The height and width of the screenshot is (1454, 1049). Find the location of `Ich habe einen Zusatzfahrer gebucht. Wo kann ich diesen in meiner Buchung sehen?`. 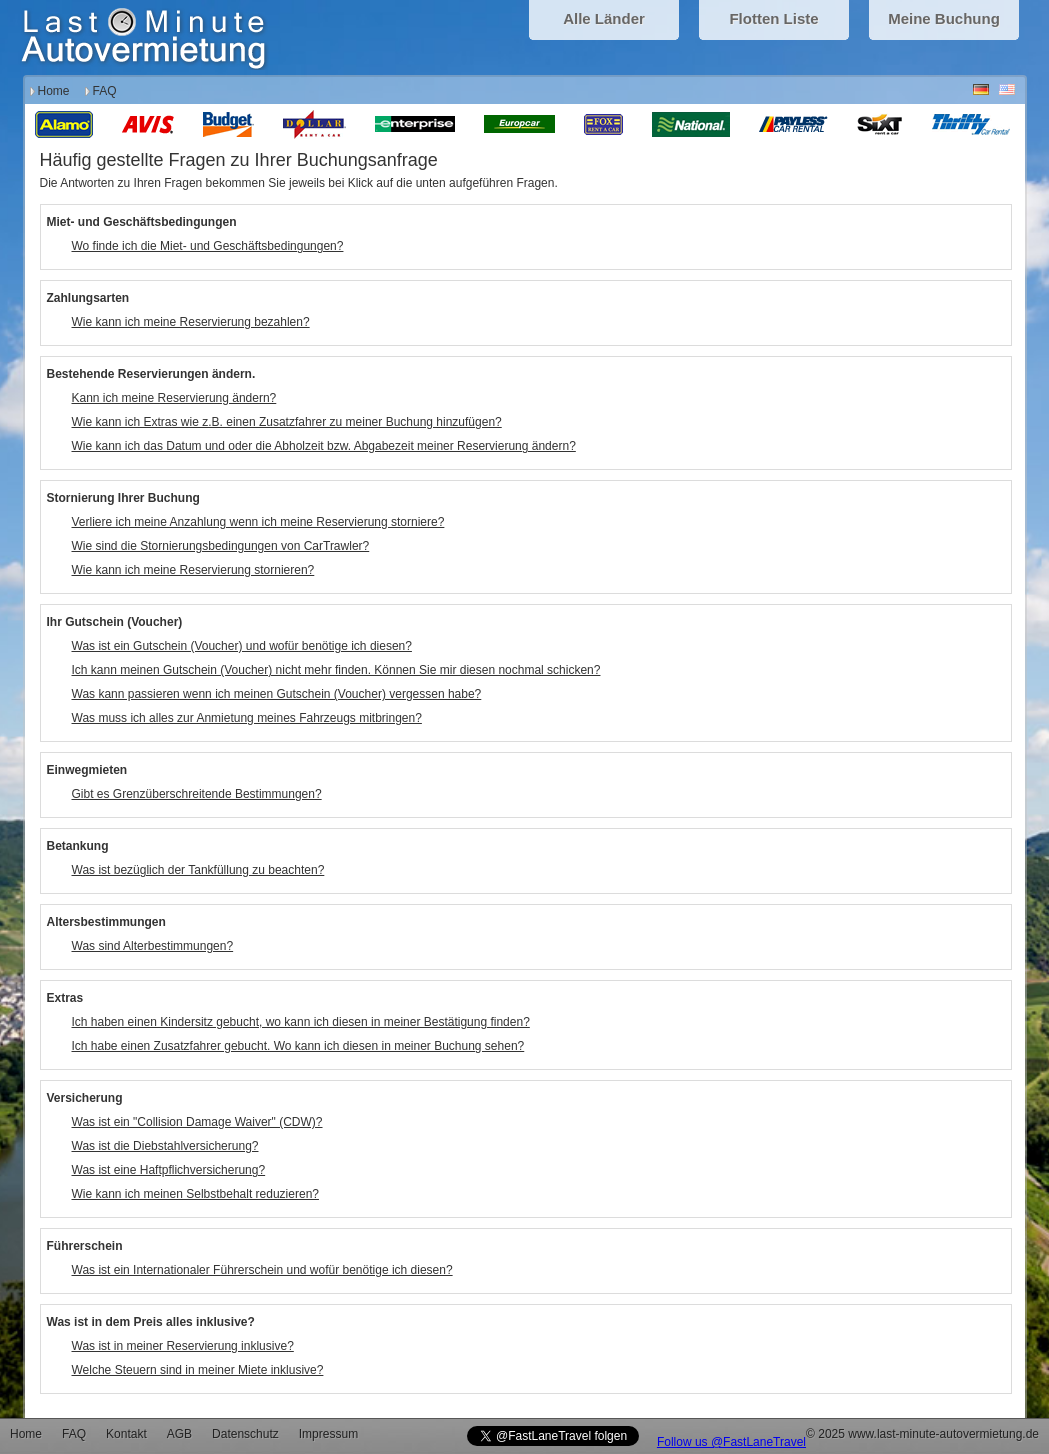

Ich habe einen Zusatzfahrer gebucht. Wo kann ich diesen in meiner Buchung sehen? is located at coordinates (298, 1046).